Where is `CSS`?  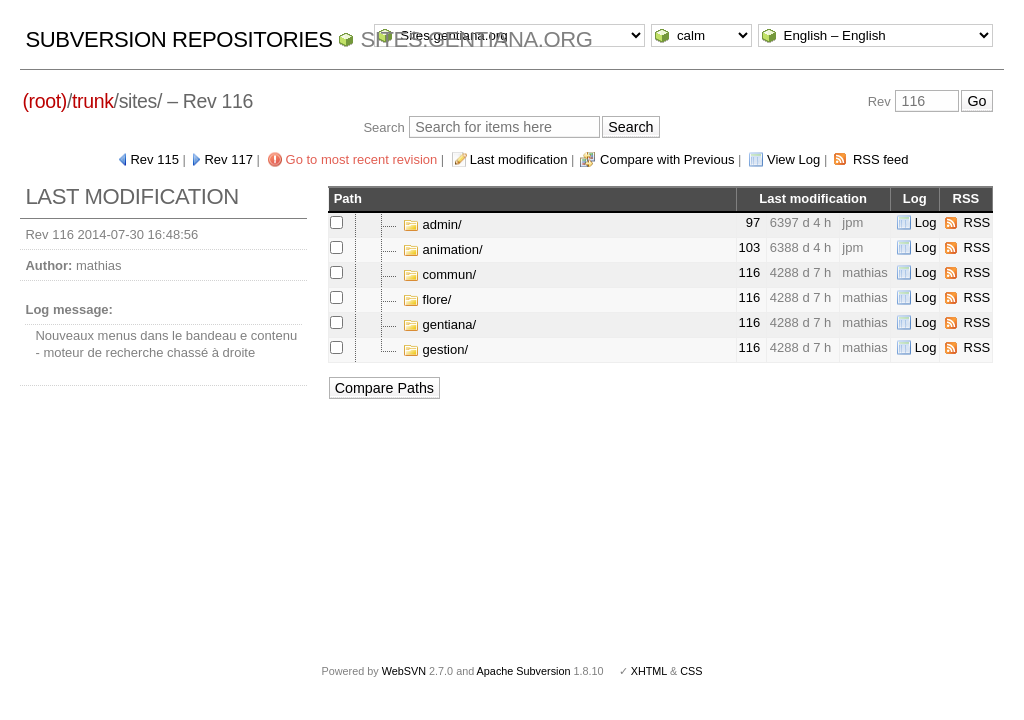
CSS is located at coordinates (691, 671).